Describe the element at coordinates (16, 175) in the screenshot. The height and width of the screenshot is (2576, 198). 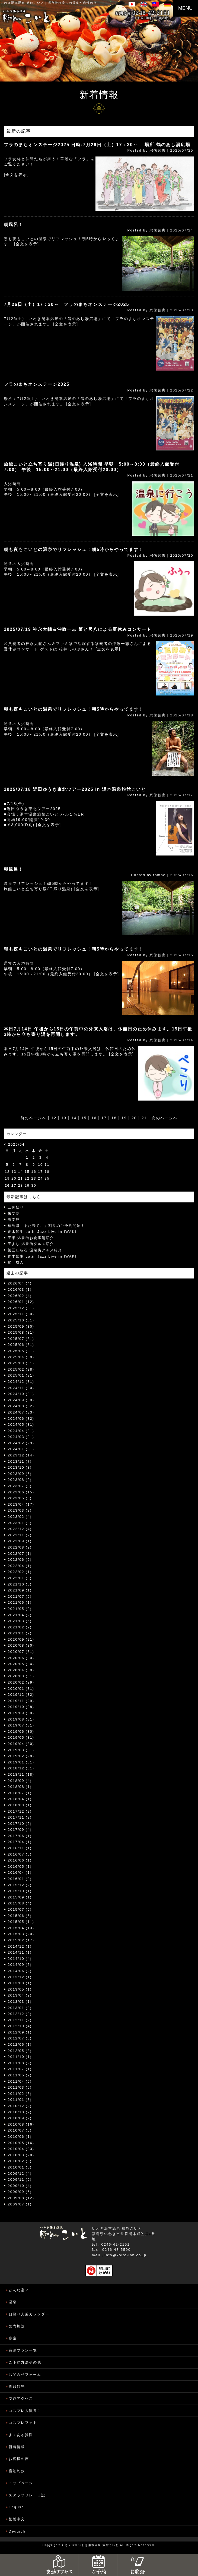
I see `[全文を表示]` at that location.